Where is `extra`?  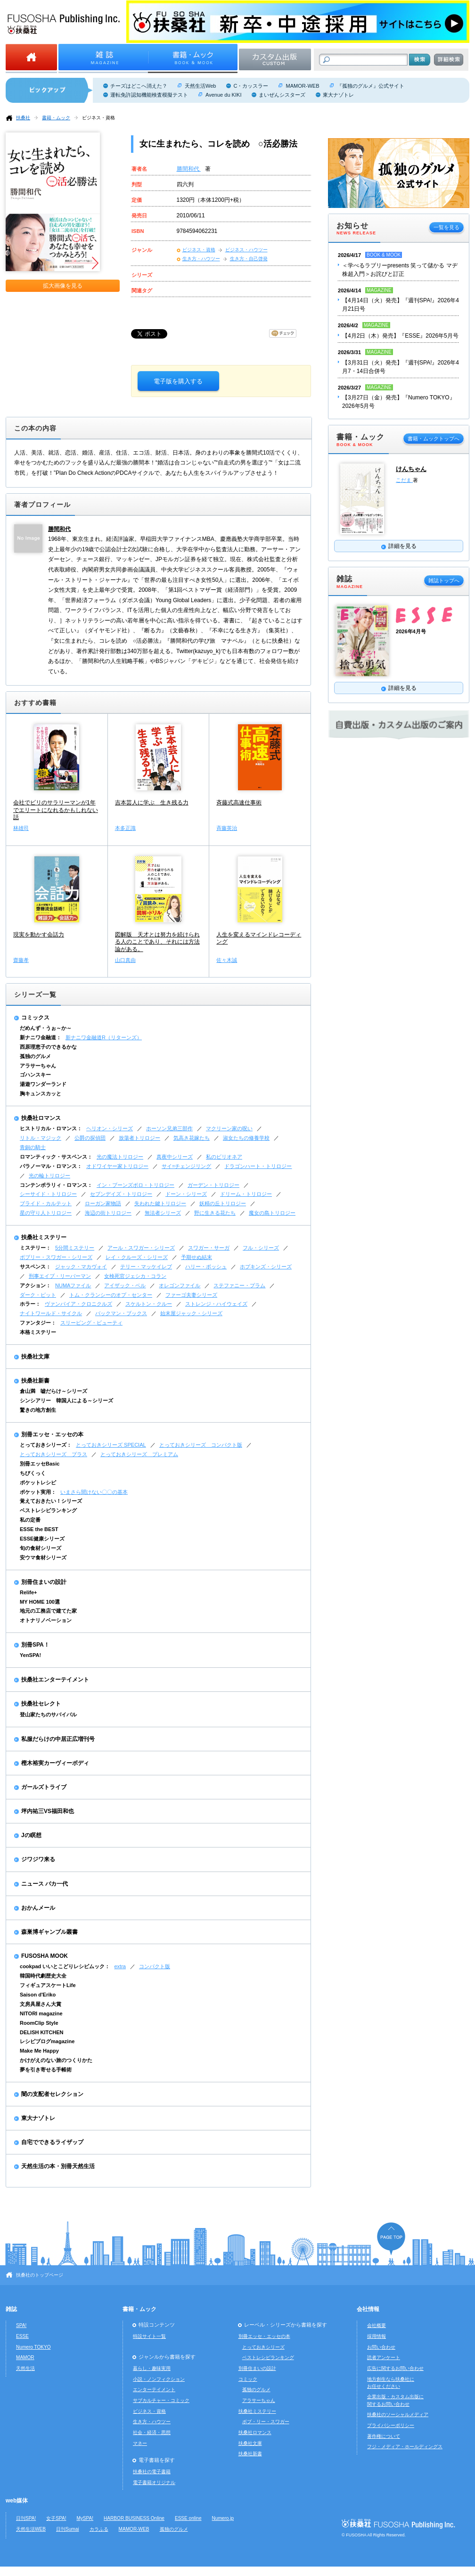 extra is located at coordinates (120, 1966).